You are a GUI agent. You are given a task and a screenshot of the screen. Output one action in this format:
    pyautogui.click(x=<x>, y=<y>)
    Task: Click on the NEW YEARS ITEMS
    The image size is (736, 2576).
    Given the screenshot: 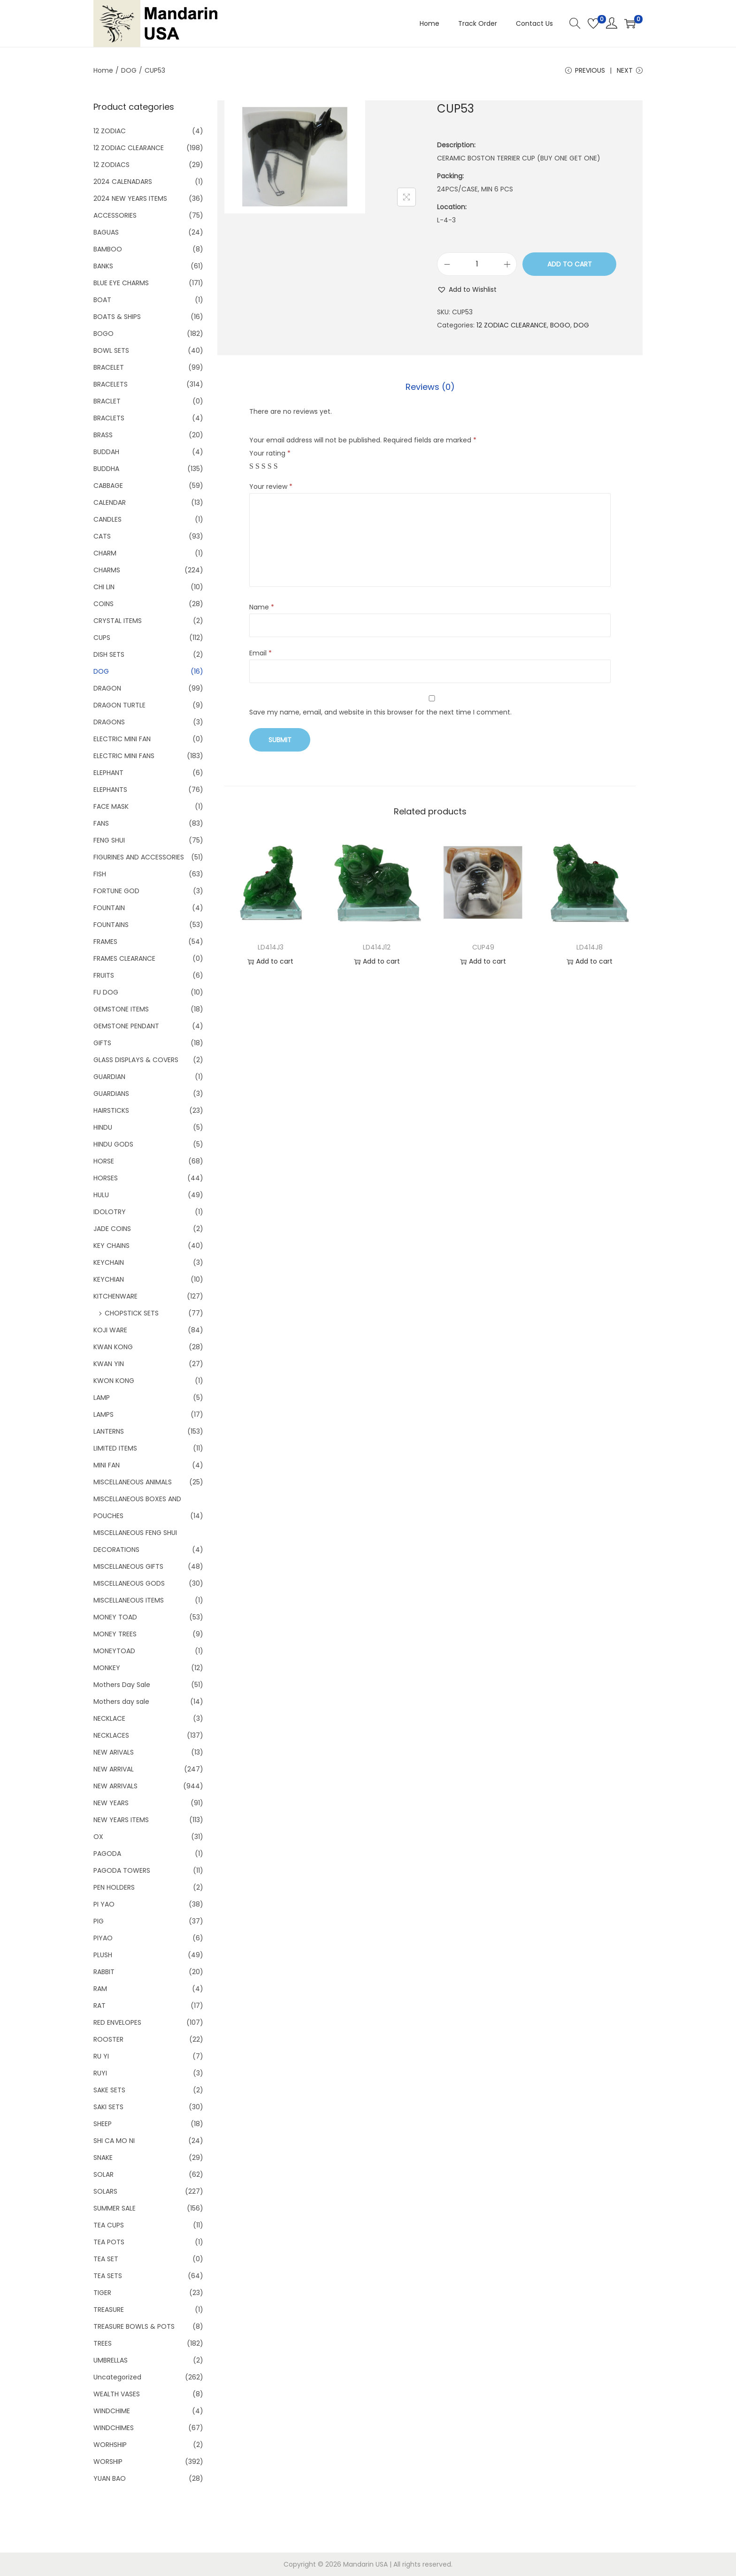 What is the action you would take?
    pyautogui.click(x=121, y=1819)
    